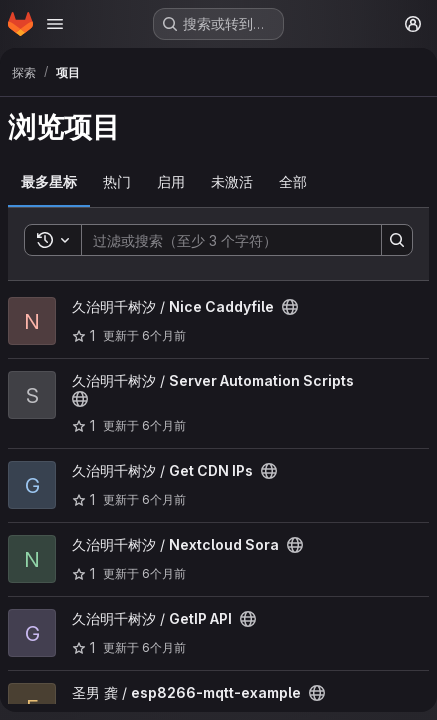  Describe the element at coordinates (293, 181) in the screenshot. I see `全部 [tab]` at that location.